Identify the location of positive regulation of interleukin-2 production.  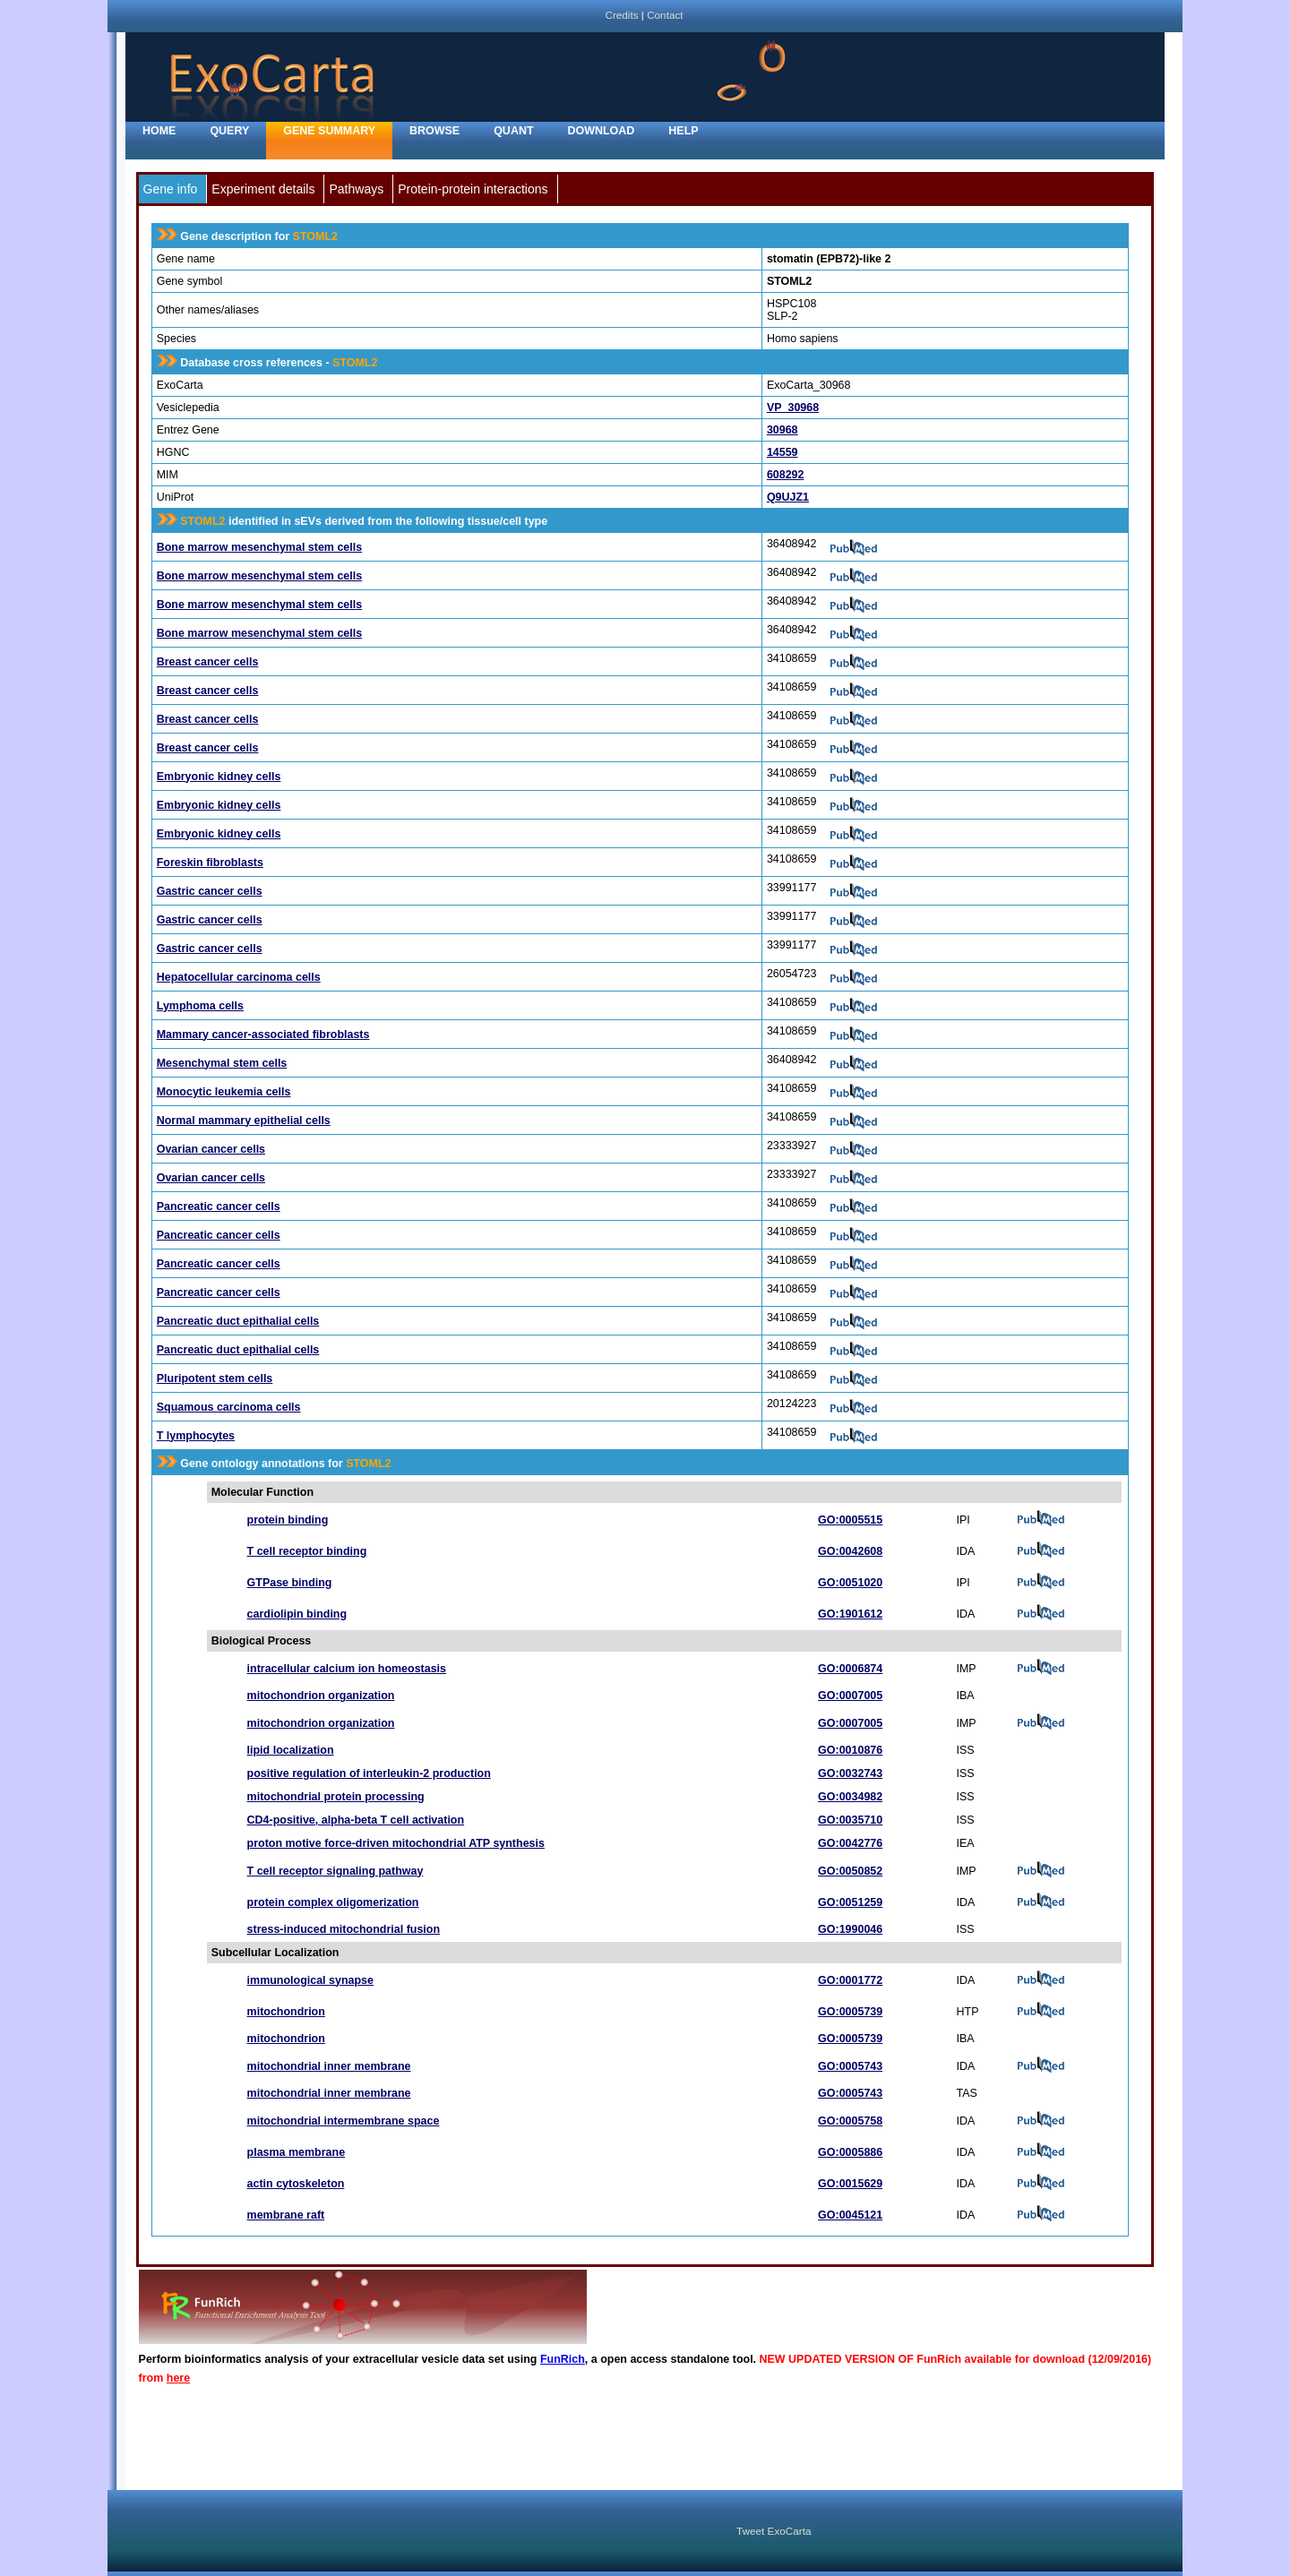
(369, 1773).